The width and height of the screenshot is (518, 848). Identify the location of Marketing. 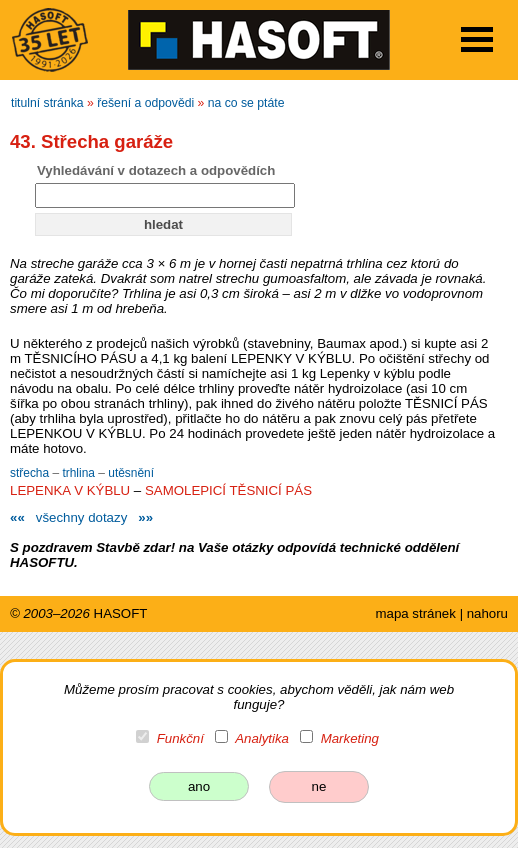
(350, 738).